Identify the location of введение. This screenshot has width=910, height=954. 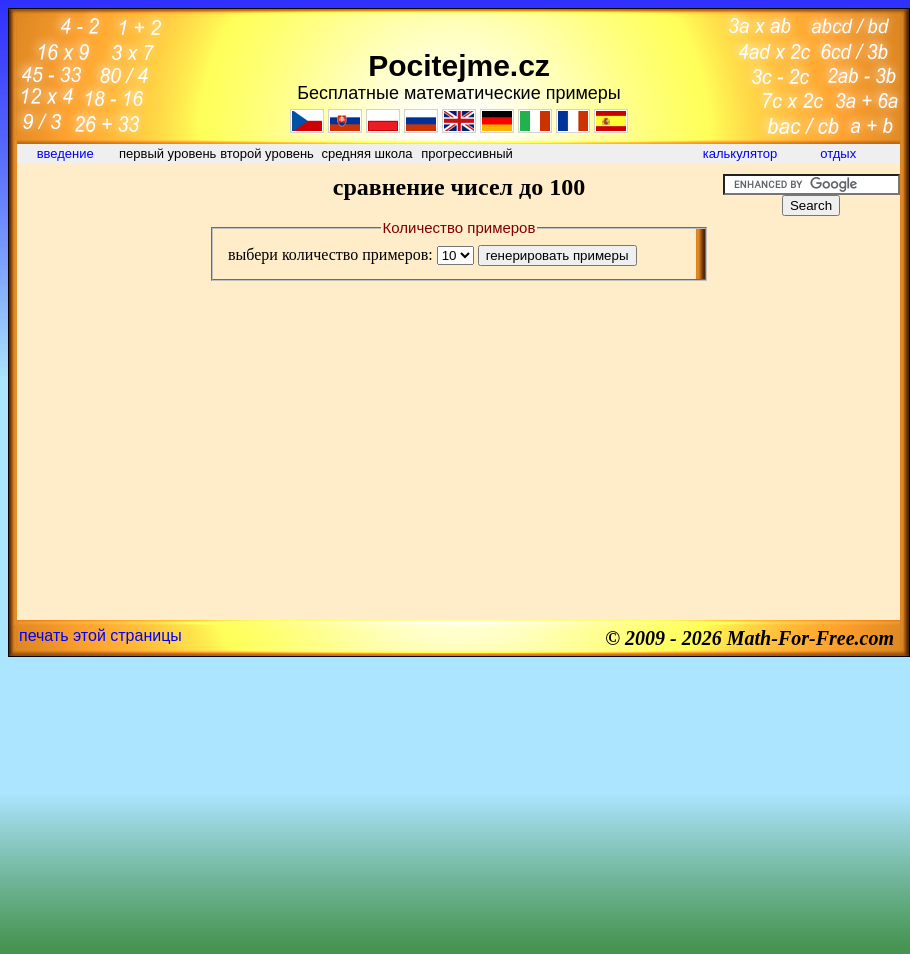
(67, 153).